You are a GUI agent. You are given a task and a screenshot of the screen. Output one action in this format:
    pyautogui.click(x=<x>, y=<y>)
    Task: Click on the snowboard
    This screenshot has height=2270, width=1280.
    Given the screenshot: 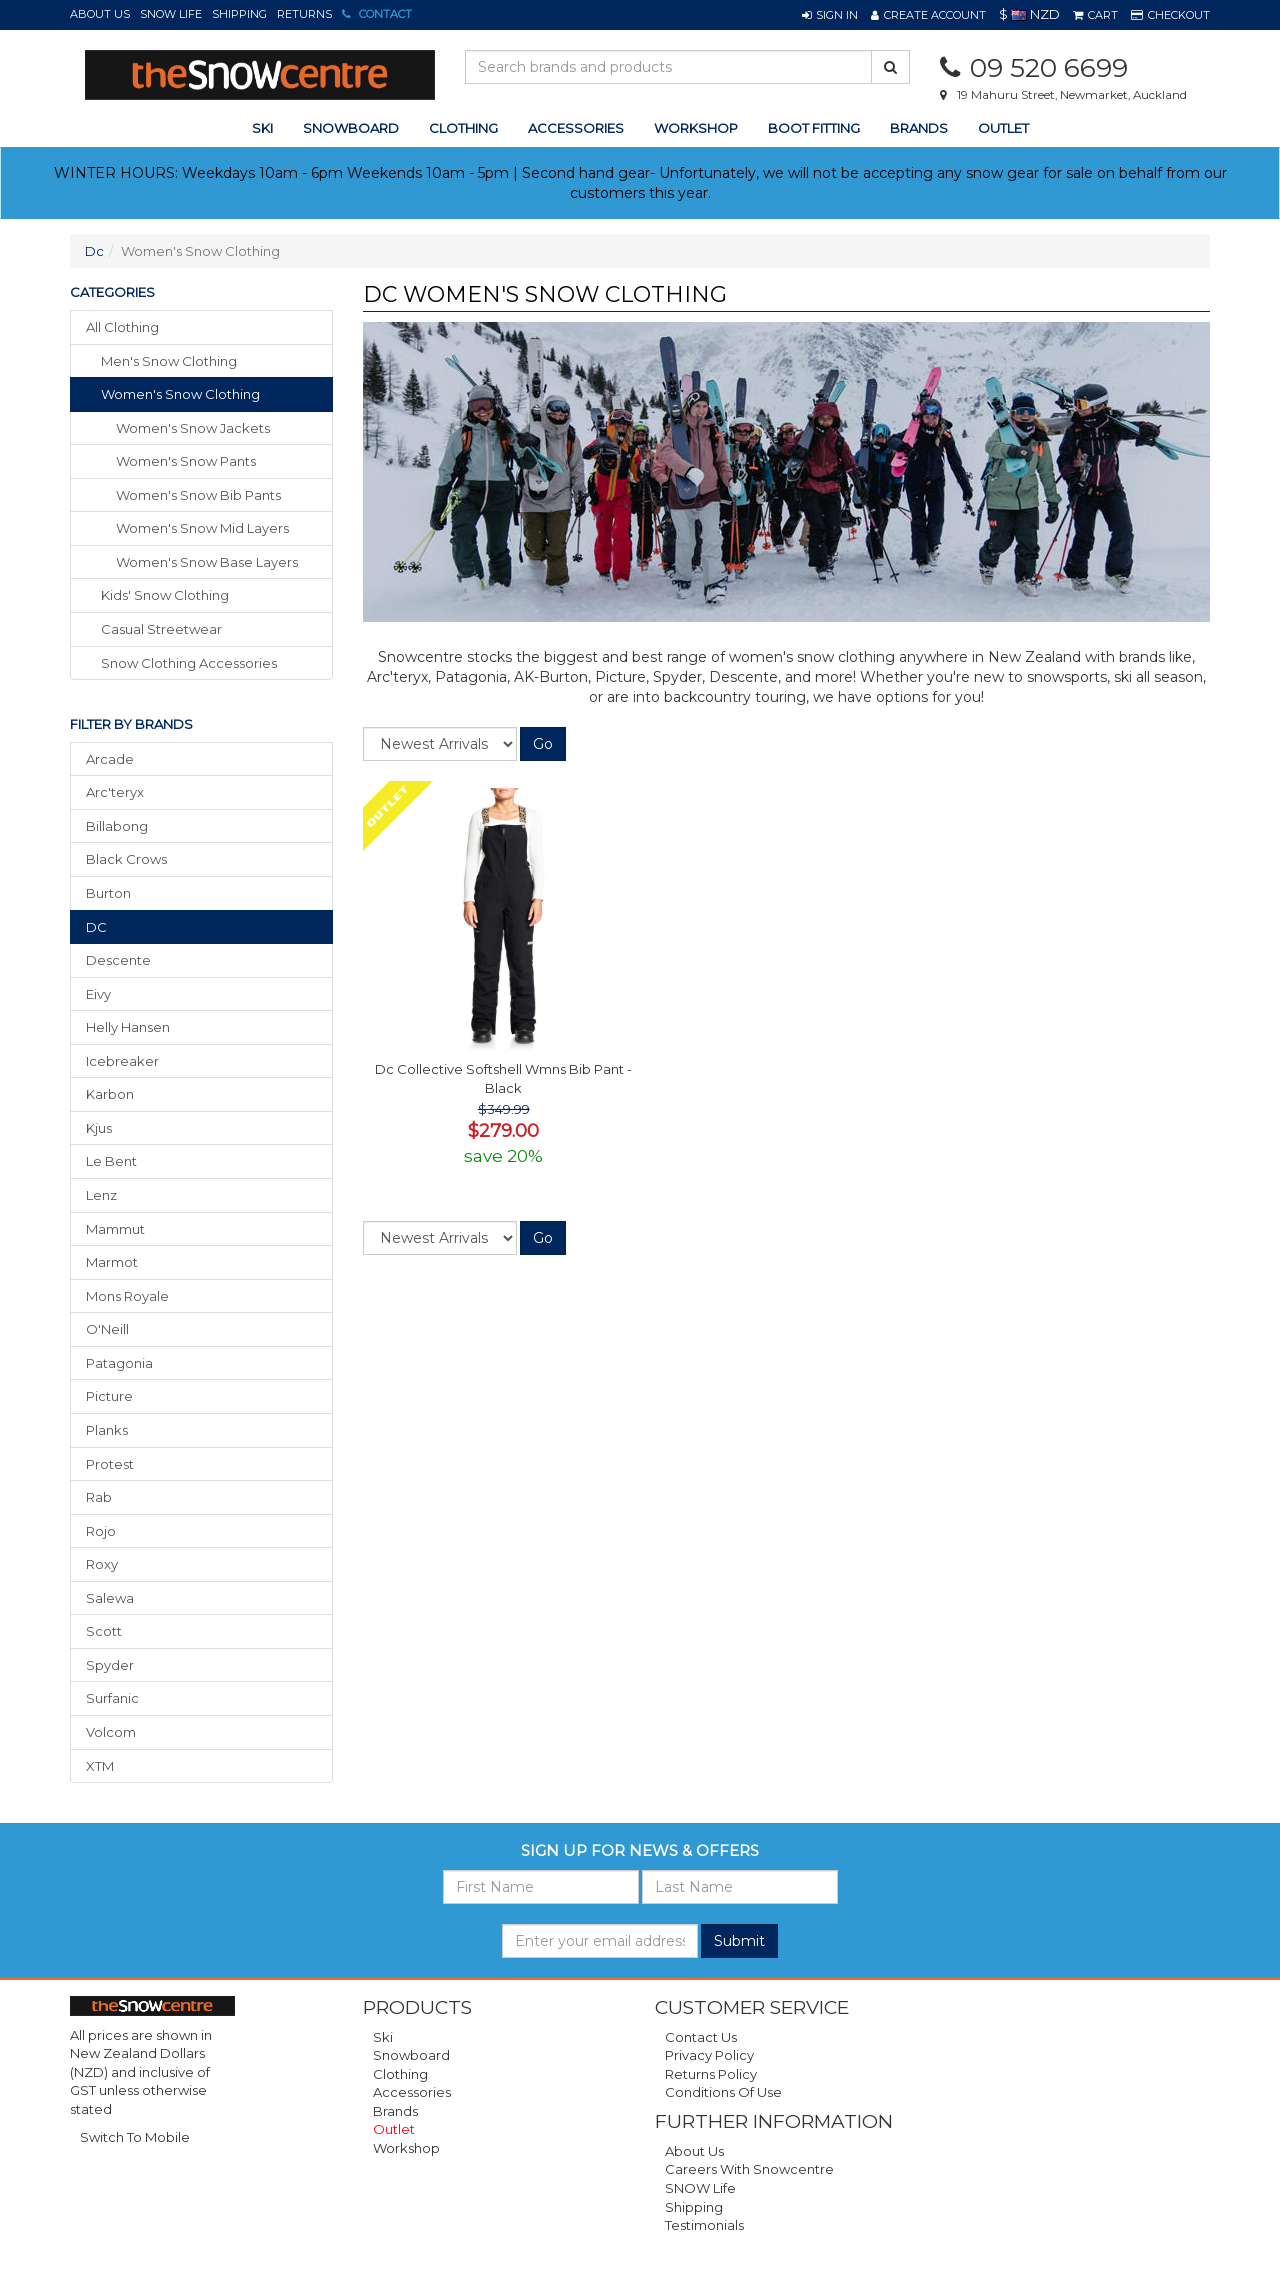 What is the action you would take?
    pyautogui.click(x=351, y=128)
    